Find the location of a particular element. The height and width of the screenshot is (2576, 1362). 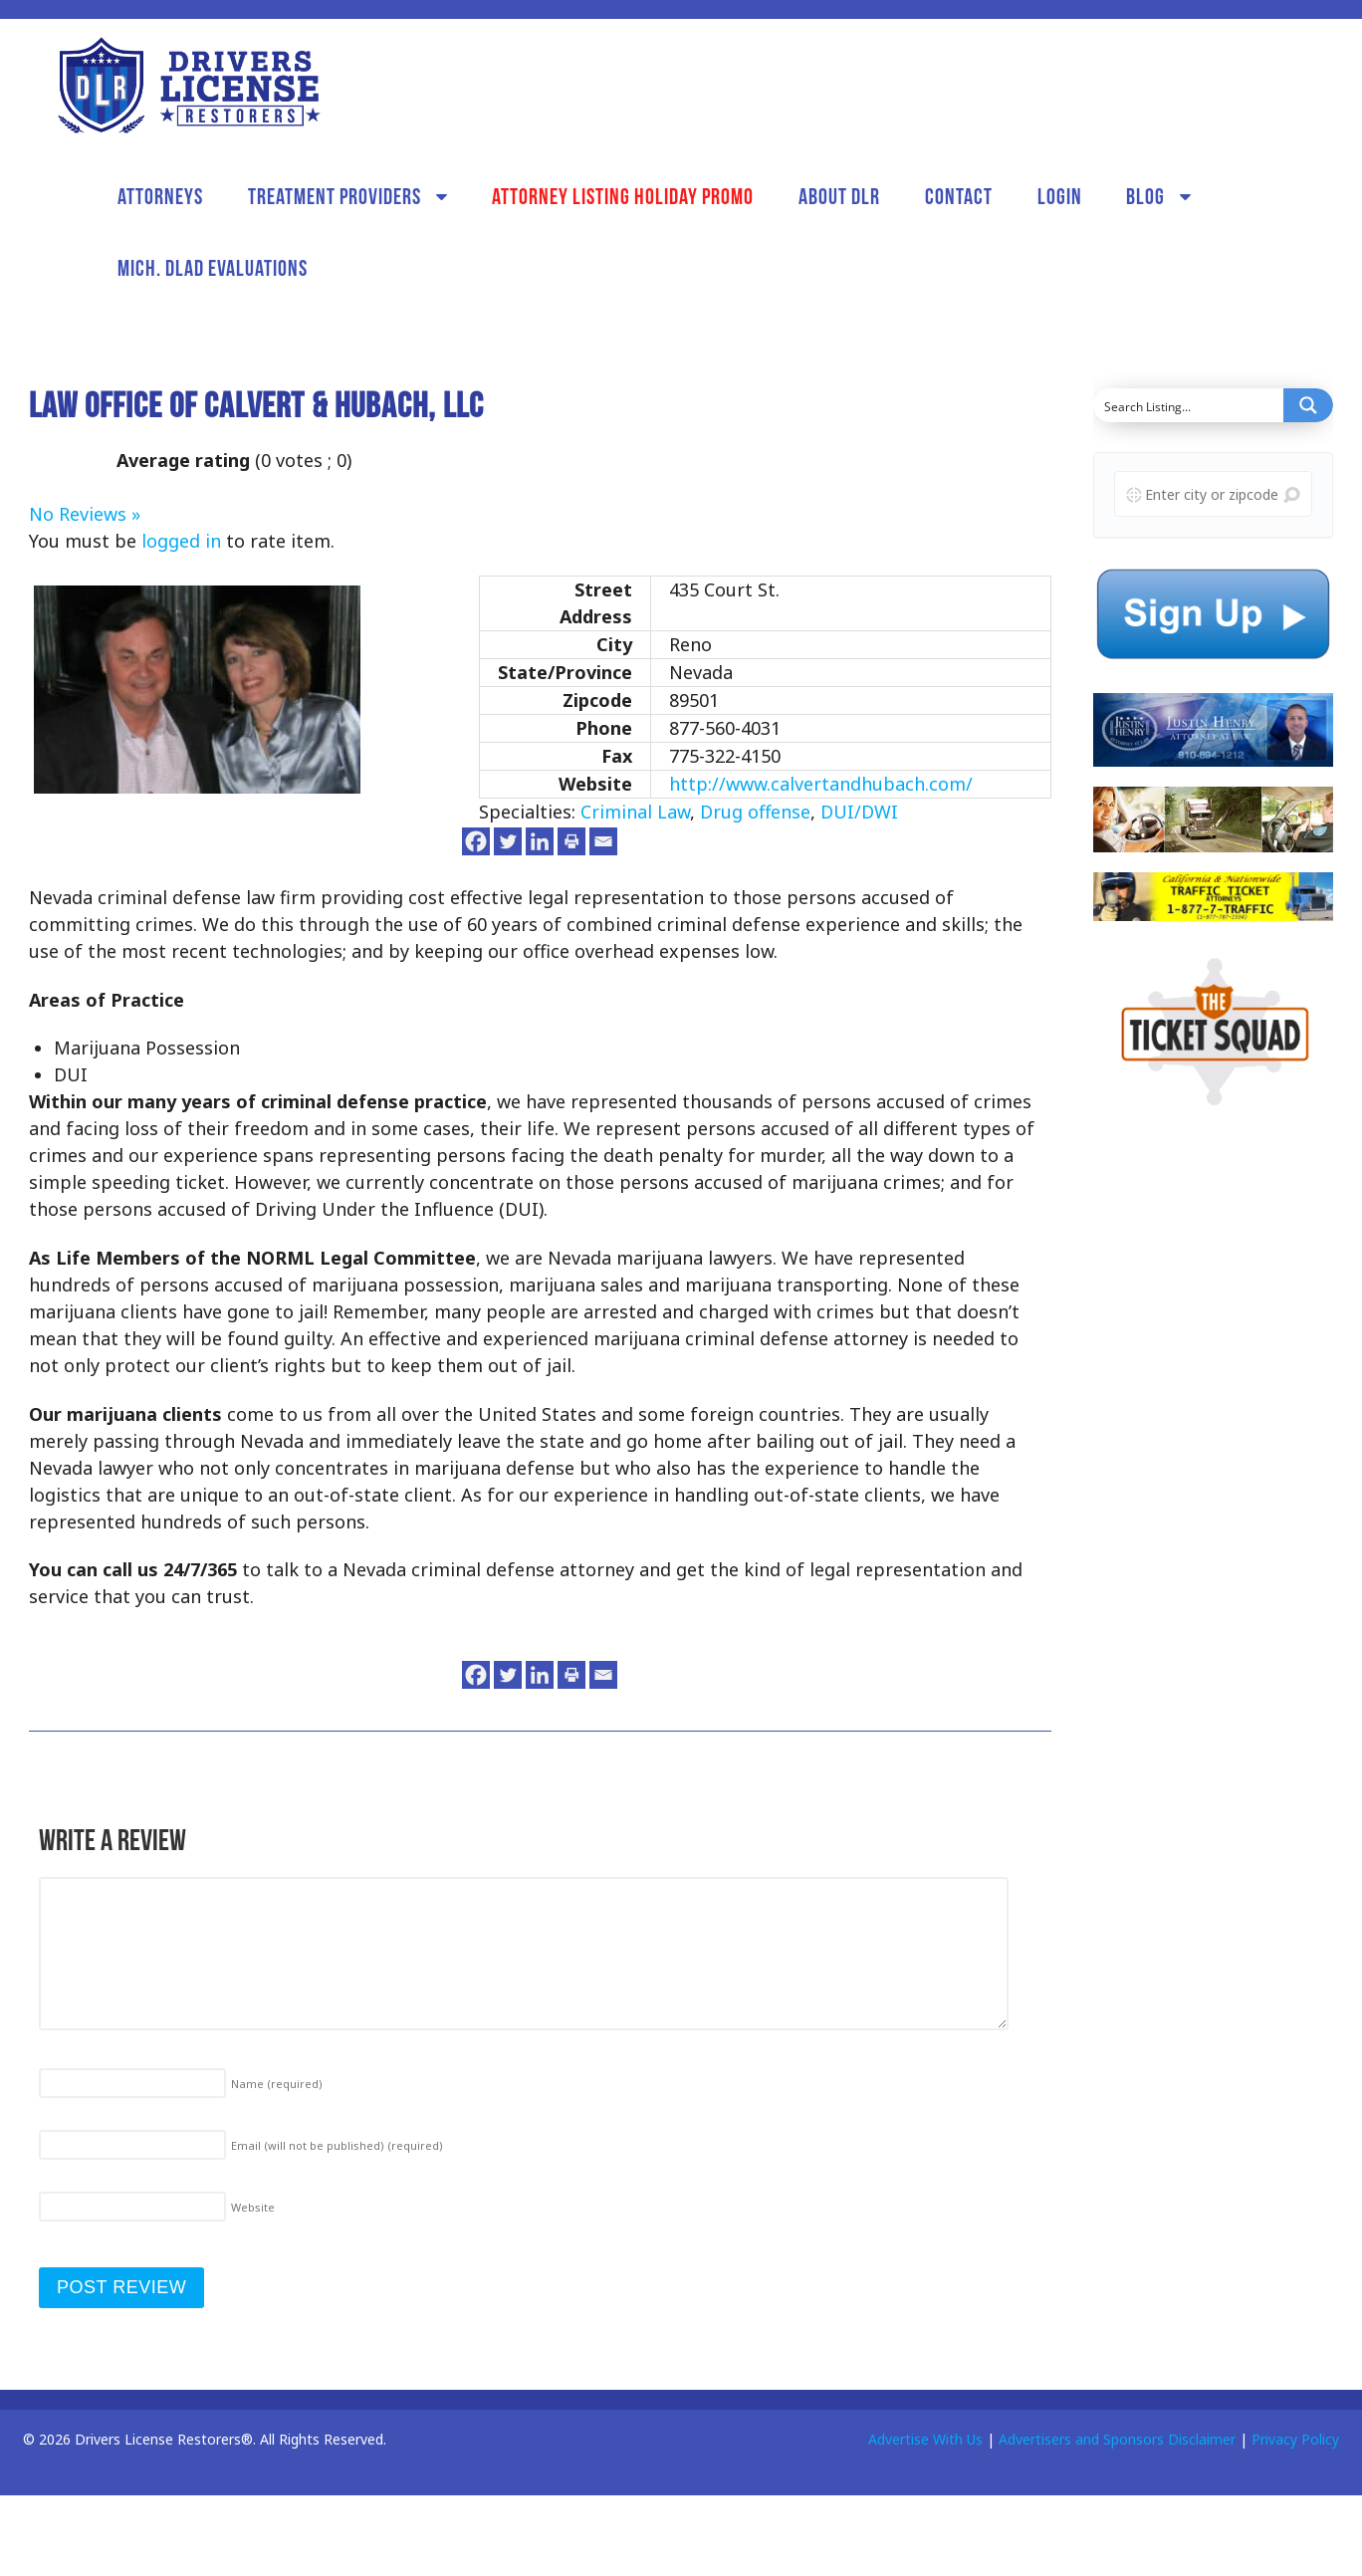

[Search magnifier button] is located at coordinates (1308, 405).